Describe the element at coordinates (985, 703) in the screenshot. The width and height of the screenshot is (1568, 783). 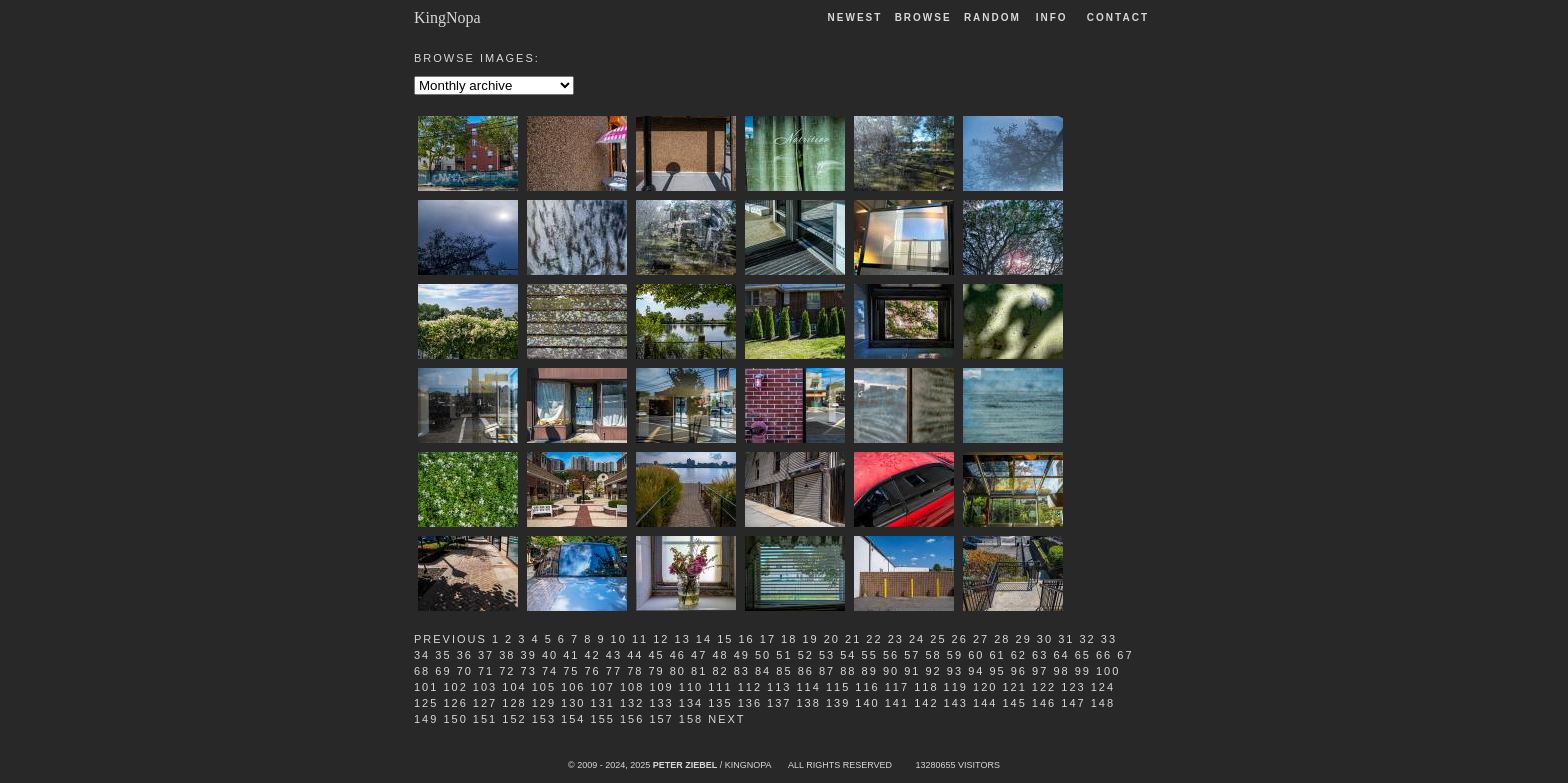
I see `144` at that location.